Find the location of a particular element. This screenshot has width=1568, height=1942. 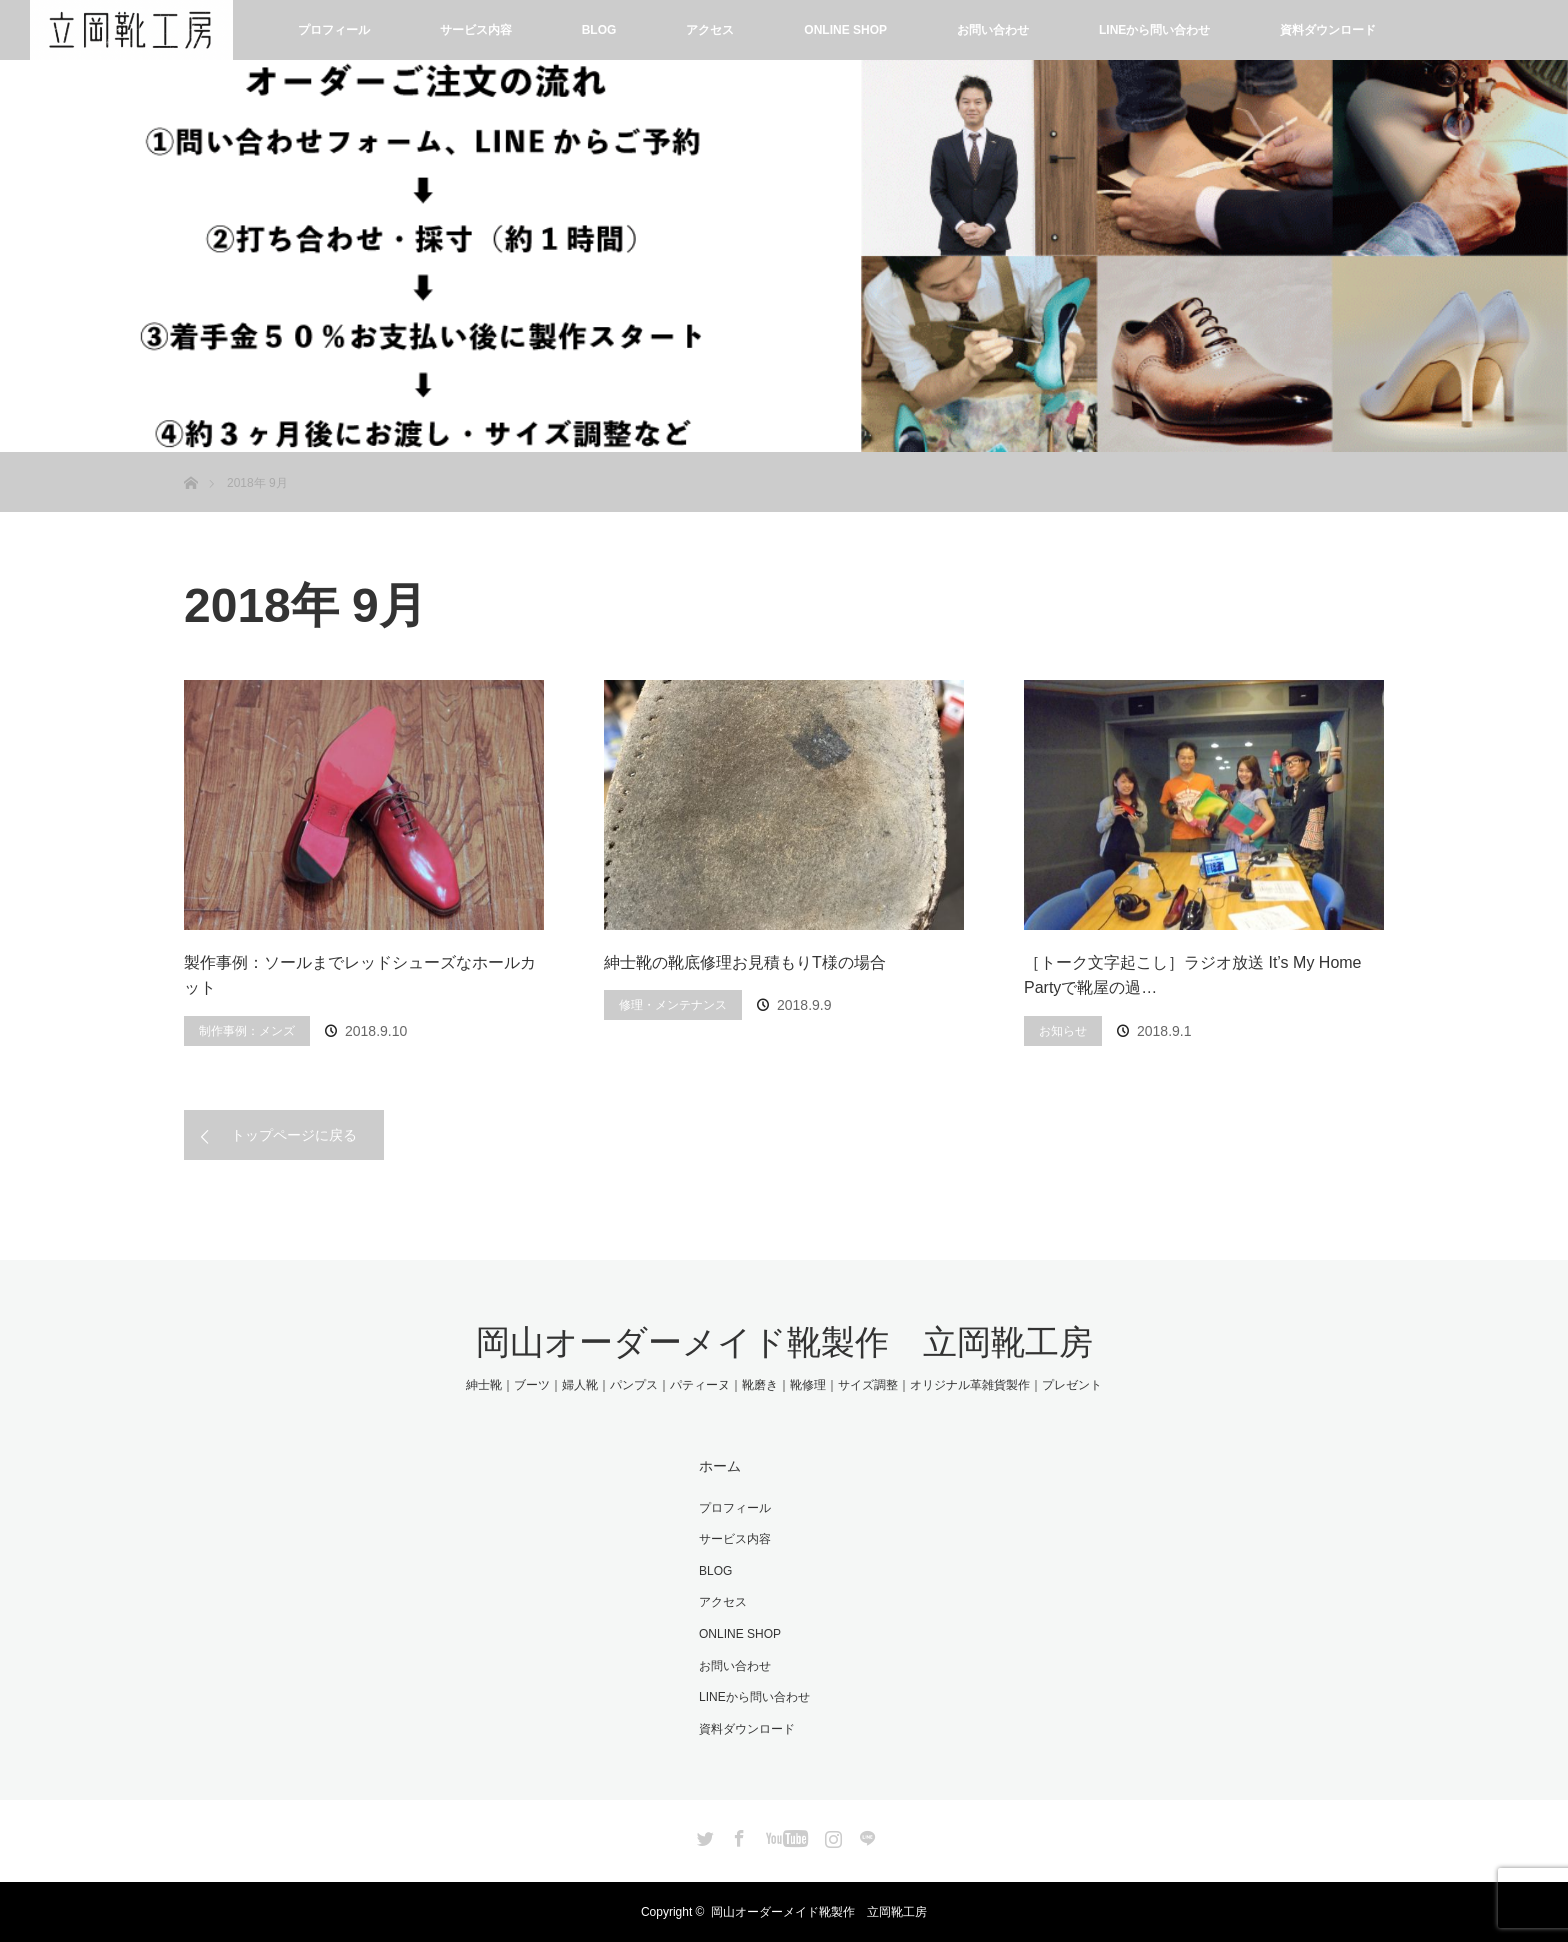

紳士靴の靴底修理お見積もりT様の場合 is located at coordinates (745, 962).